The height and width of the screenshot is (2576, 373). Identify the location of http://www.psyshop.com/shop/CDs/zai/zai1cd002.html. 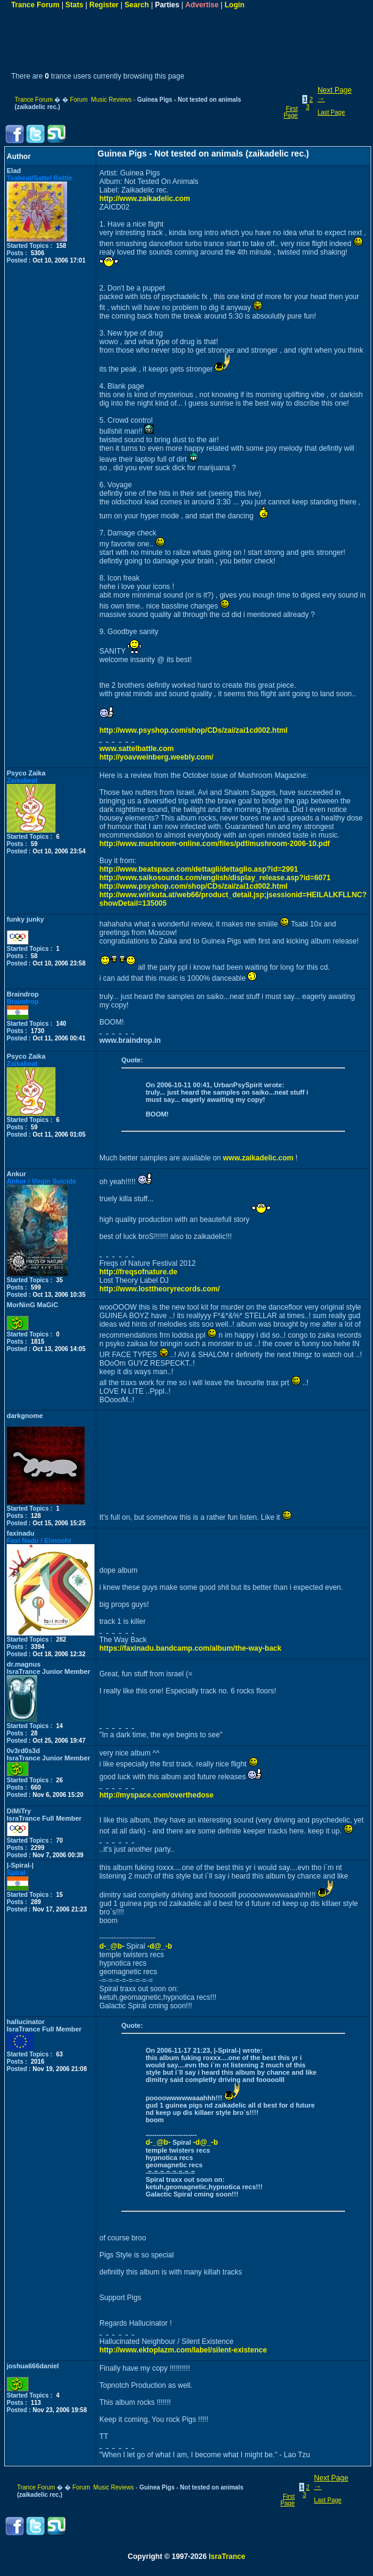
(193, 730).